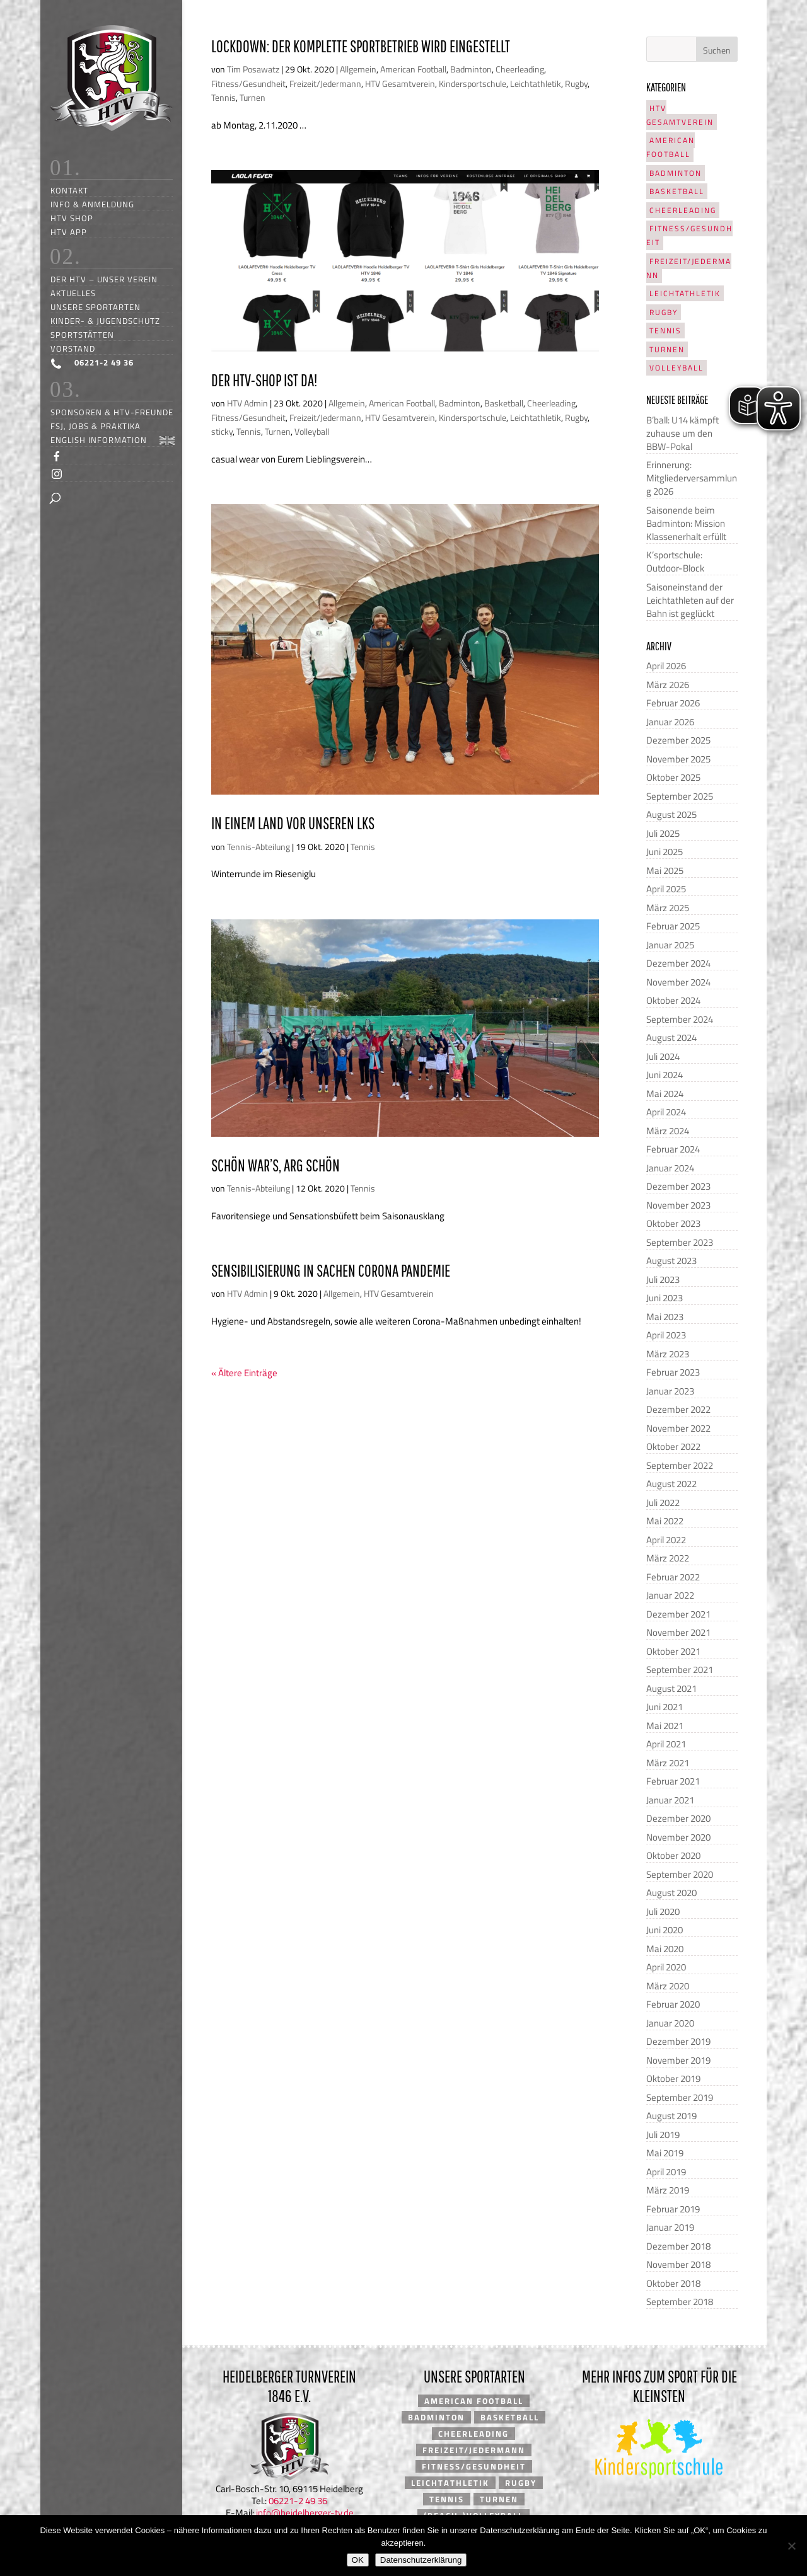  What do you see at coordinates (671, 1260) in the screenshot?
I see `August 2023` at bounding box center [671, 1260].